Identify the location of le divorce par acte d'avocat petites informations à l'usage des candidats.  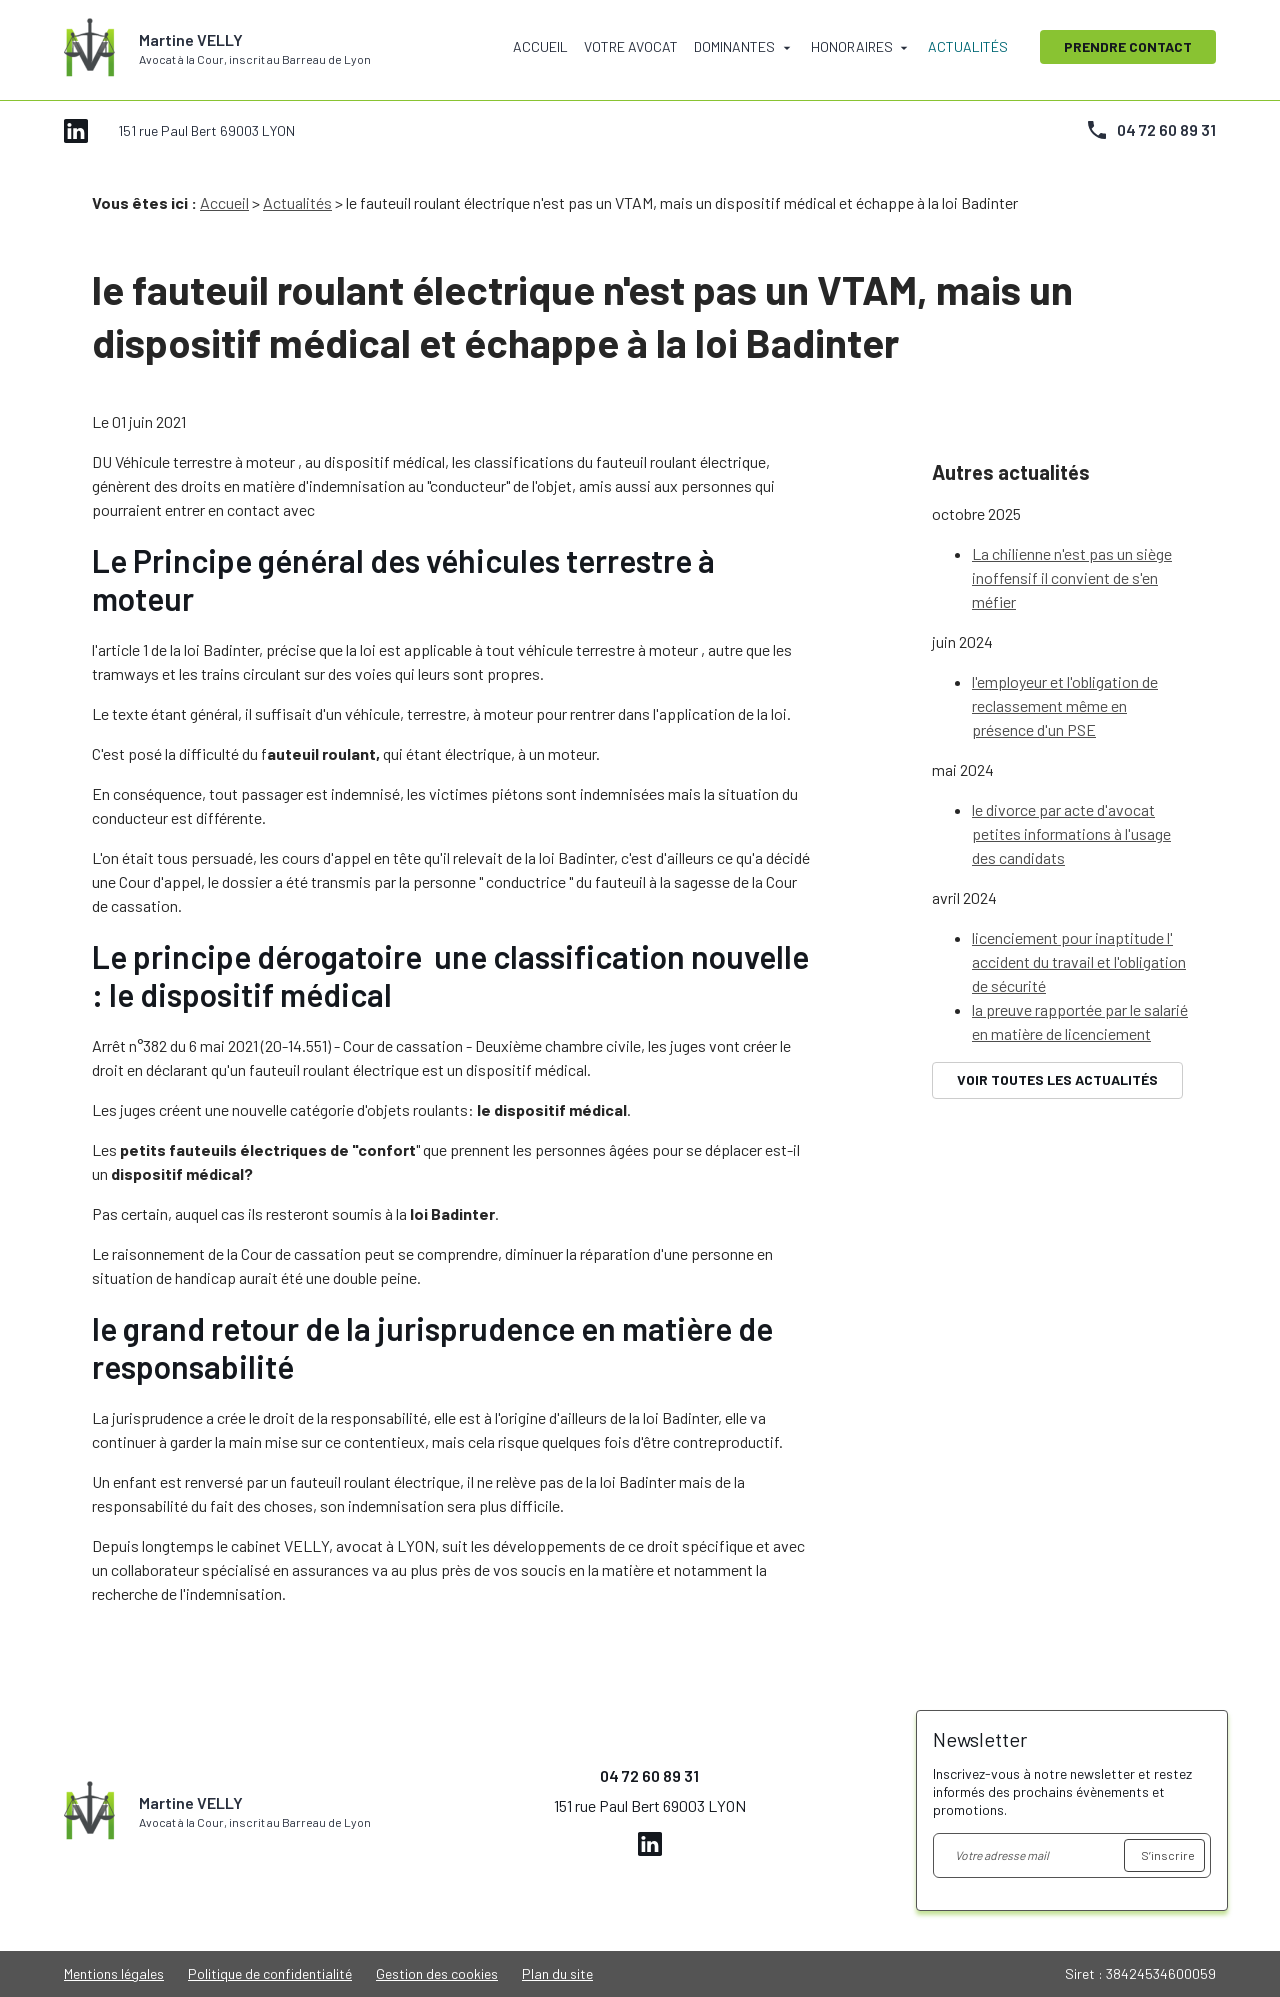
(1071, 784).